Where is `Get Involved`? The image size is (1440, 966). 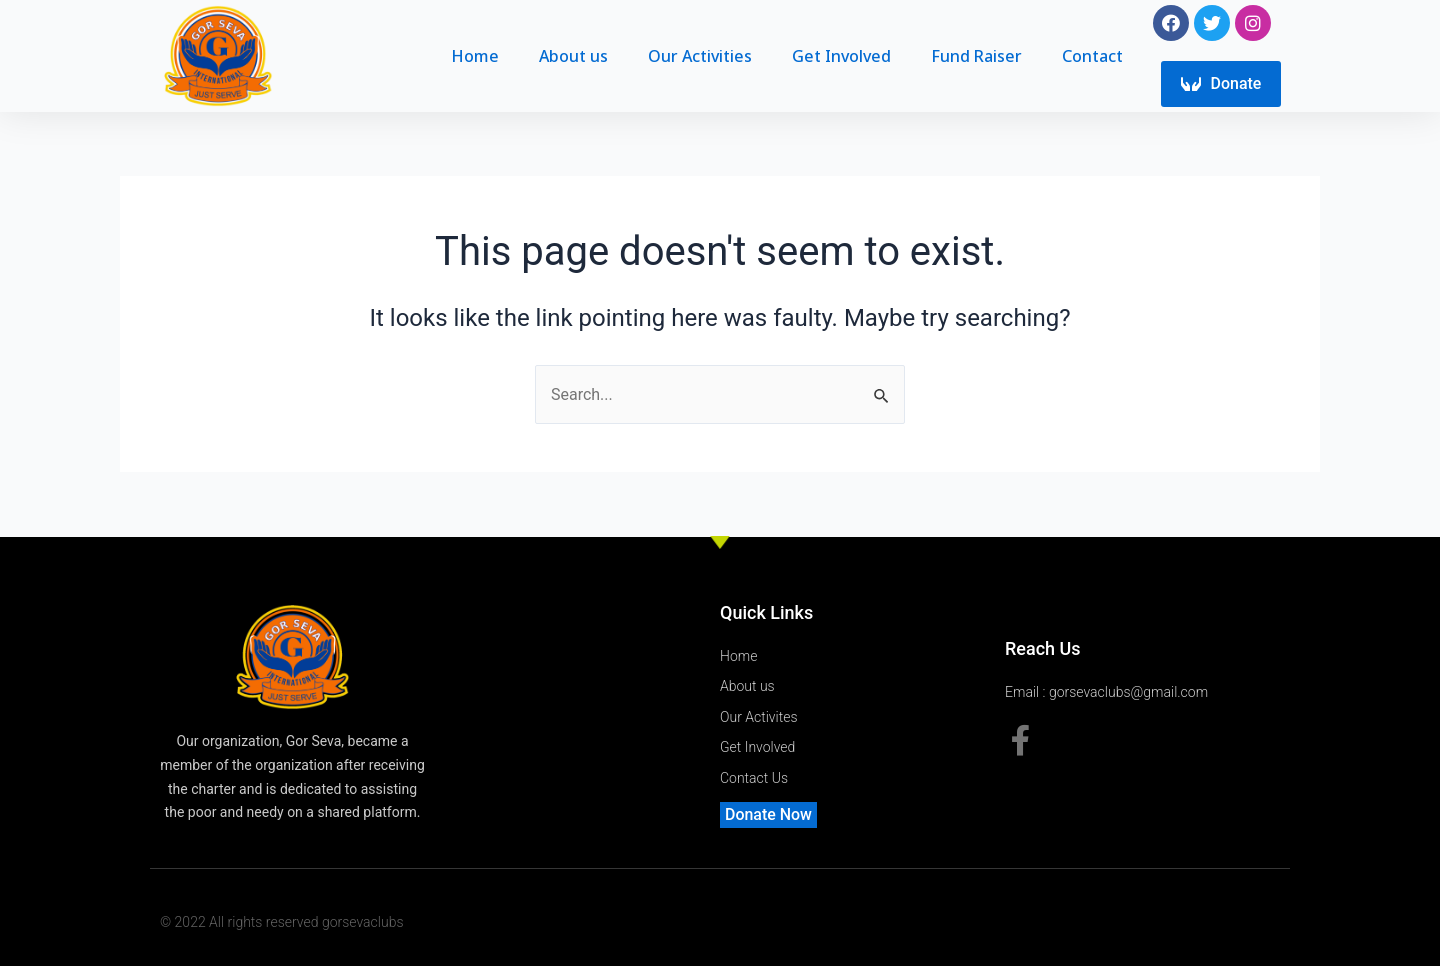
Get Involved is located at coordinates (841, 57).